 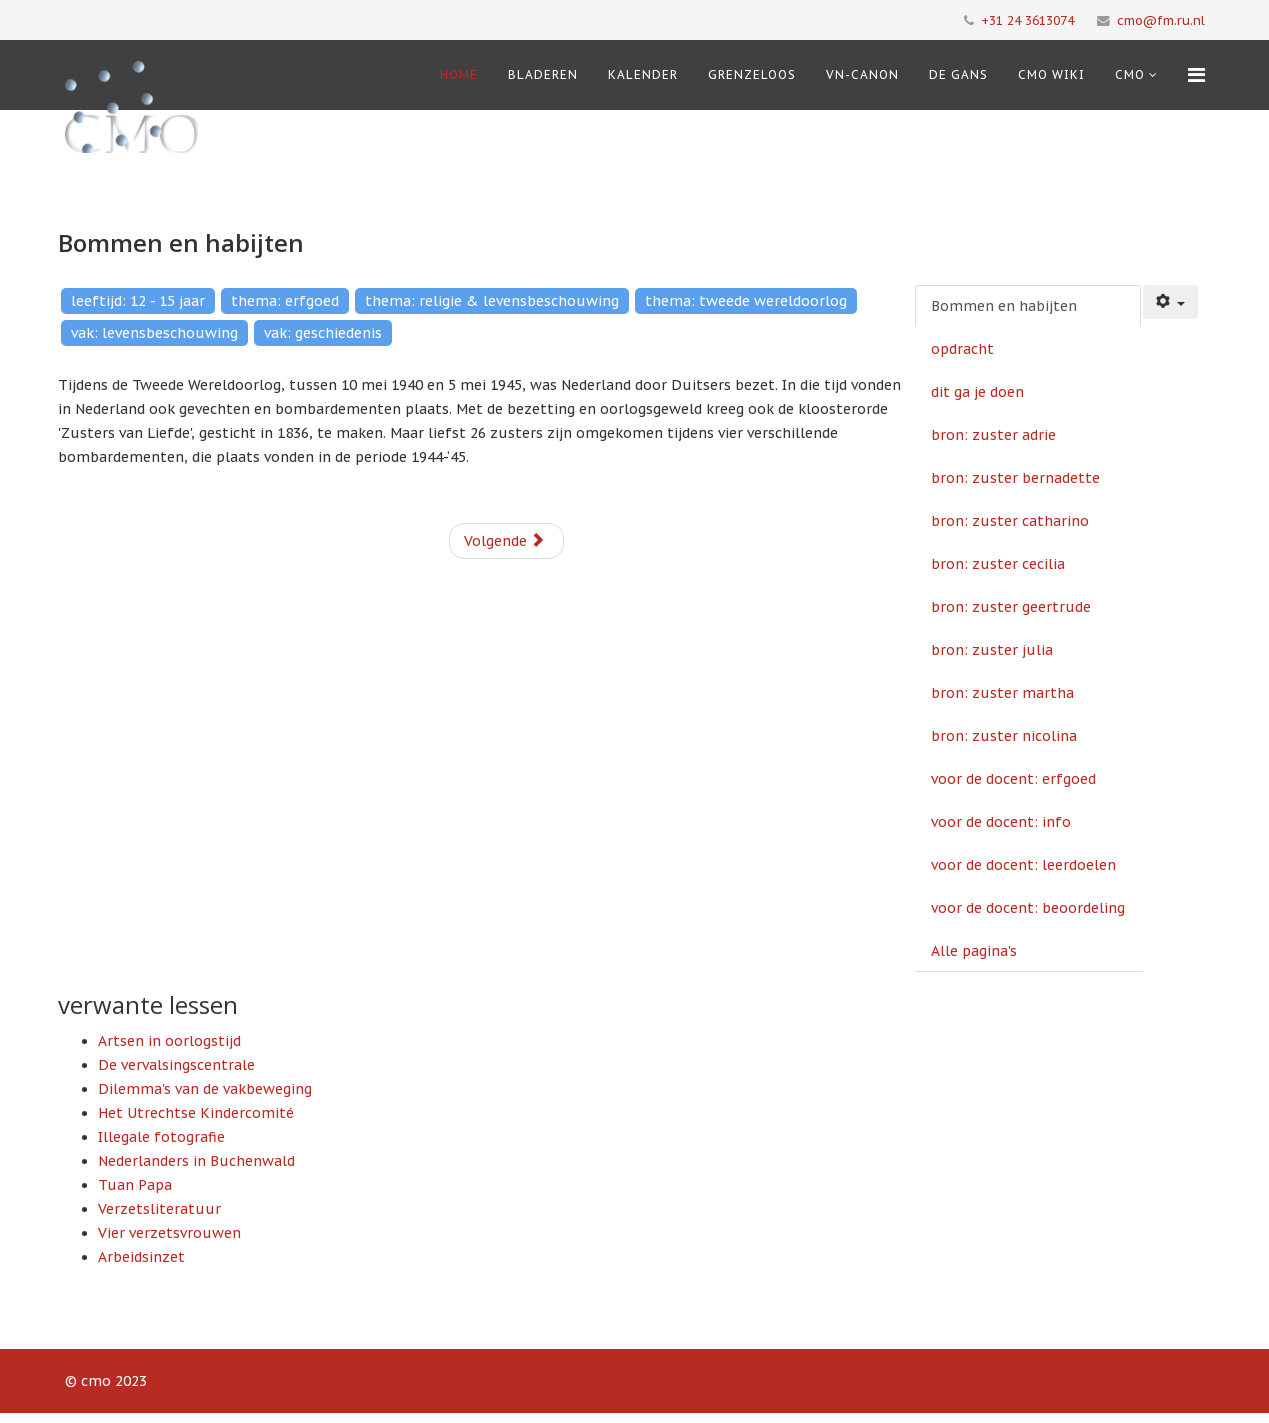 I want to click on De vervalsingscentrale, so click(x=176, y=1065).